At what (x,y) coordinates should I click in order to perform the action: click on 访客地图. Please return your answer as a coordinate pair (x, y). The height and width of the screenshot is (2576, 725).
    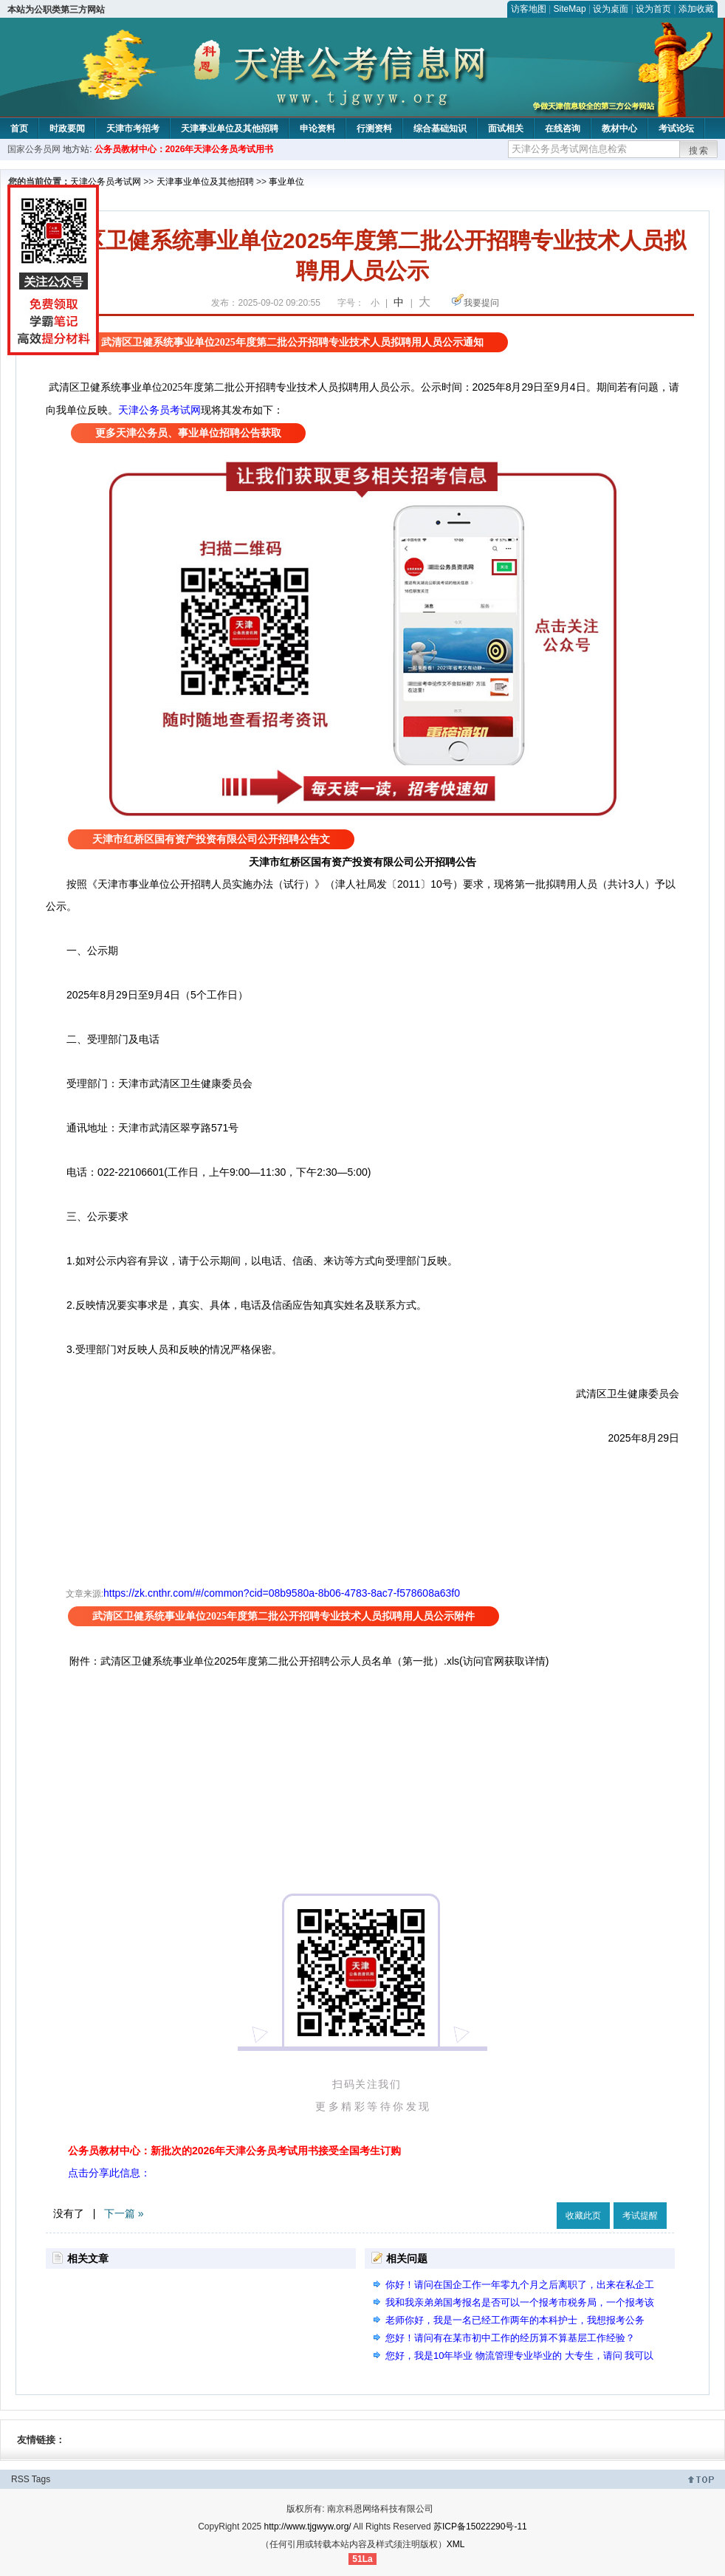
    Looking at the image, I should click on (528, 9).